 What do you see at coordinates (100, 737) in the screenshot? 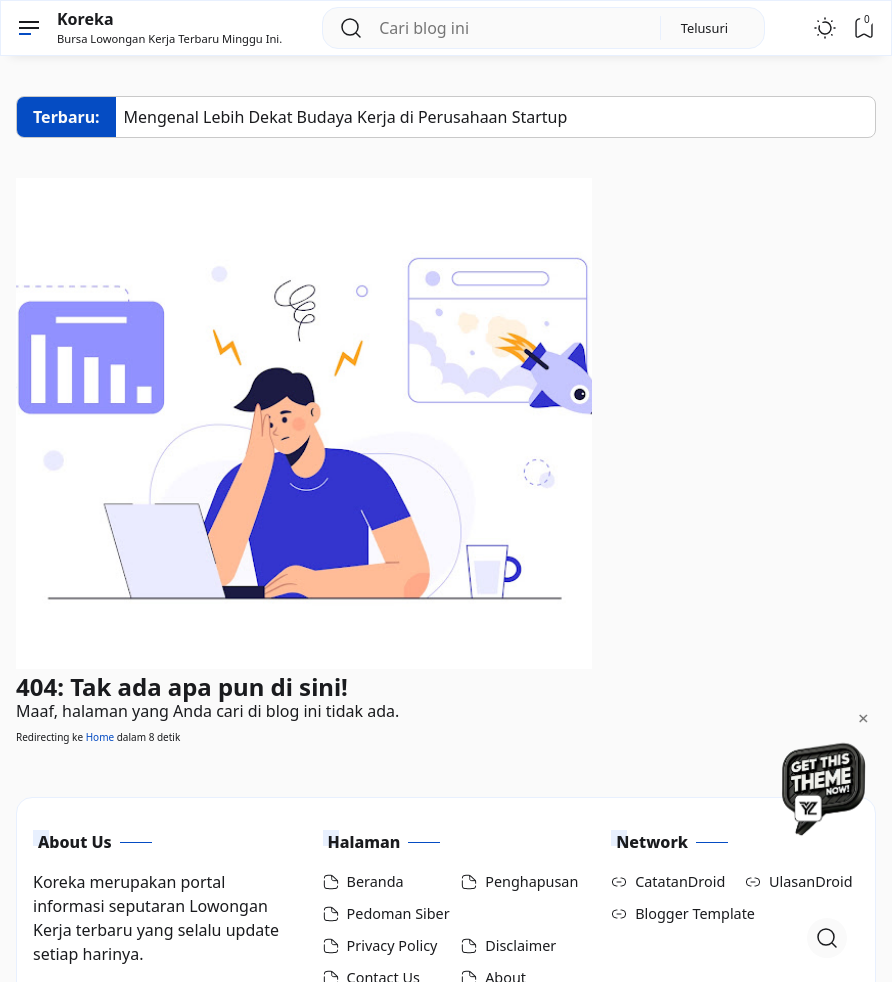
I see `Home` at bounding box center [100, 737].